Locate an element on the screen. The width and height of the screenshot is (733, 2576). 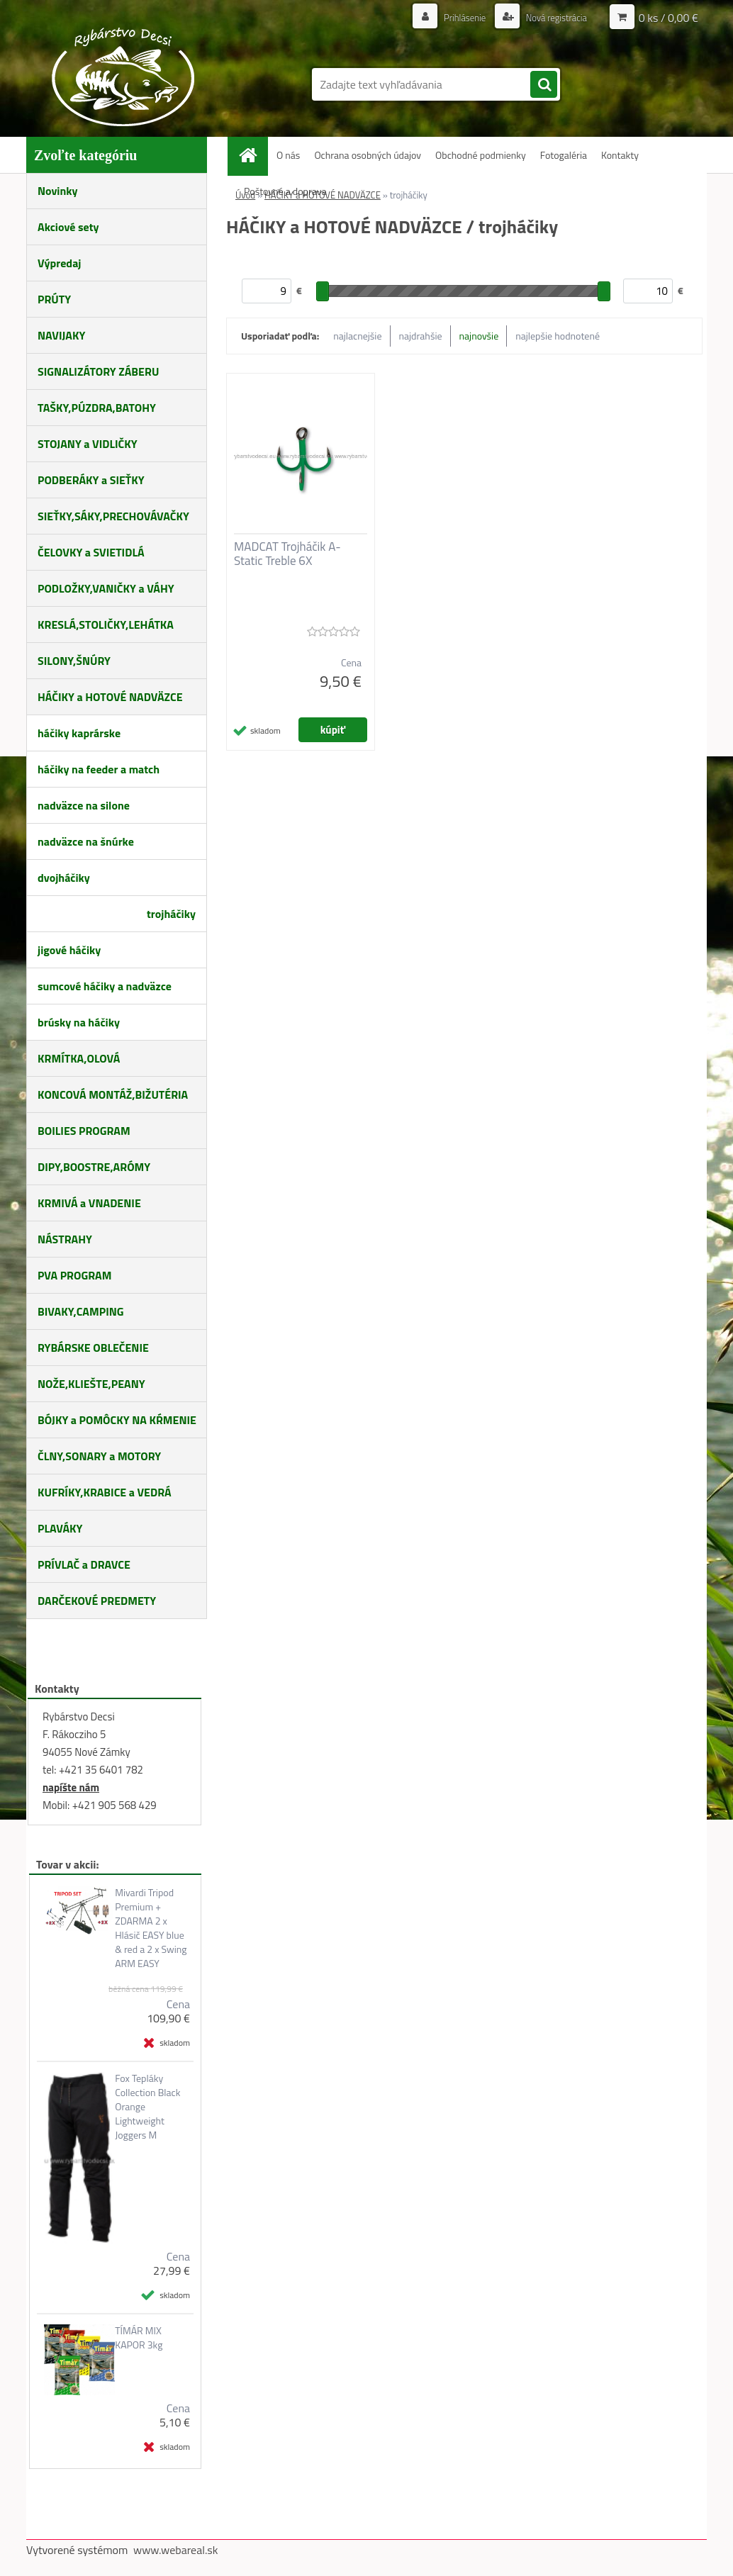
PRÚTY is located at coordinates (54, 299).